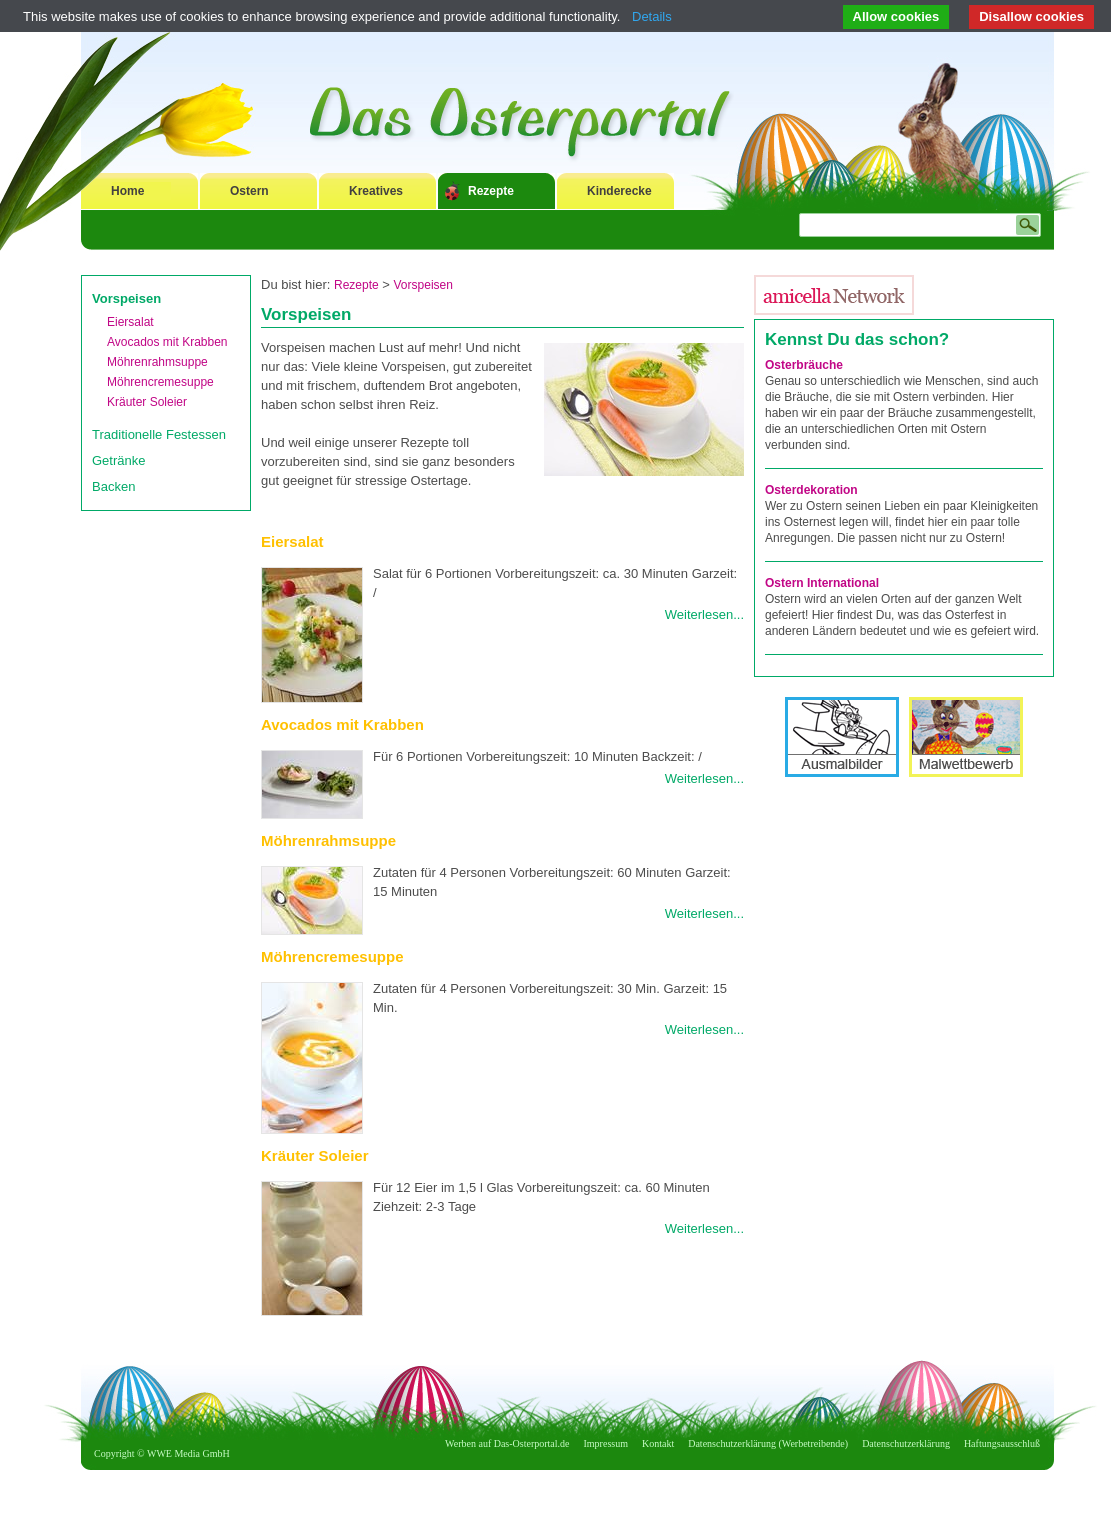 This screenshot has height=1532, width=1111. What do you see at coordinates (804, 365) in the screenshot?
I see `Osterbräuche` at bounding box center [804, 365].